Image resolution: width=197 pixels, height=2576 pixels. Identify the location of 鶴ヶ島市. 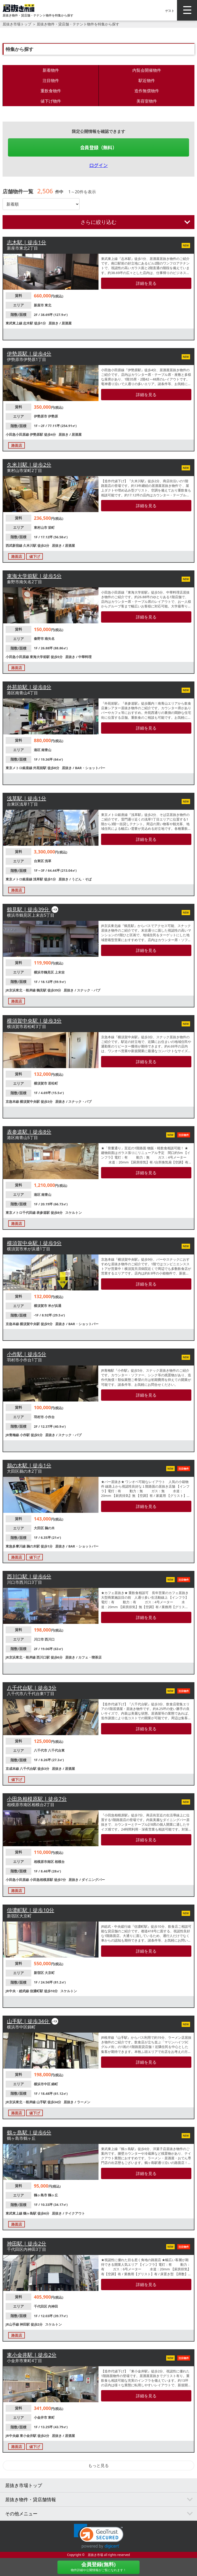
(41, 2195).